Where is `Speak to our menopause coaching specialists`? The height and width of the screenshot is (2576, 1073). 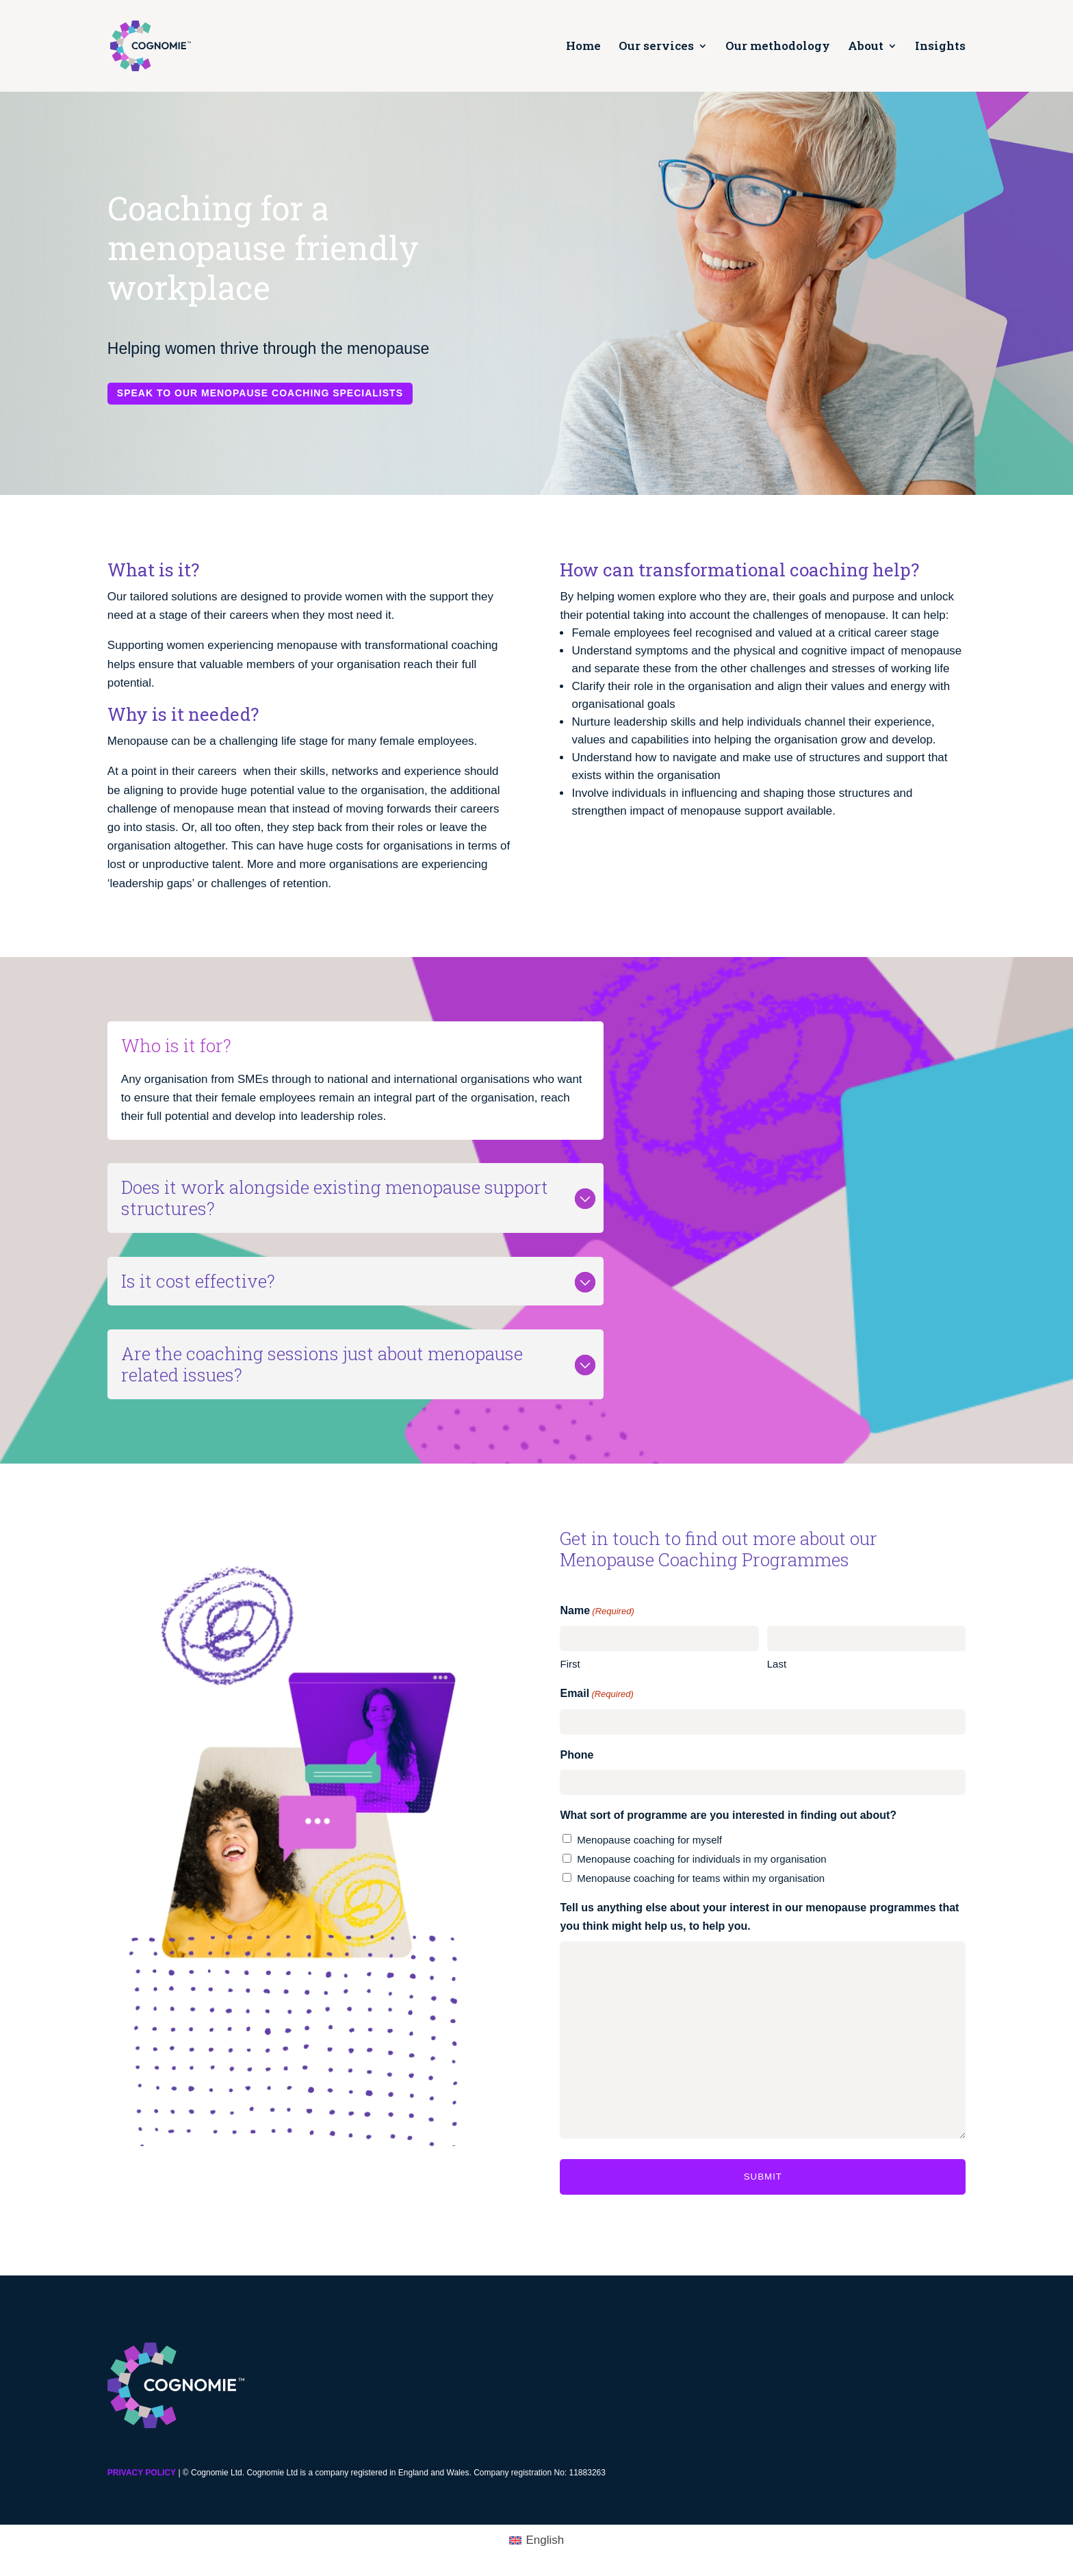
Speak to our menopause coaching specialists is located at coordinates (259, 392).